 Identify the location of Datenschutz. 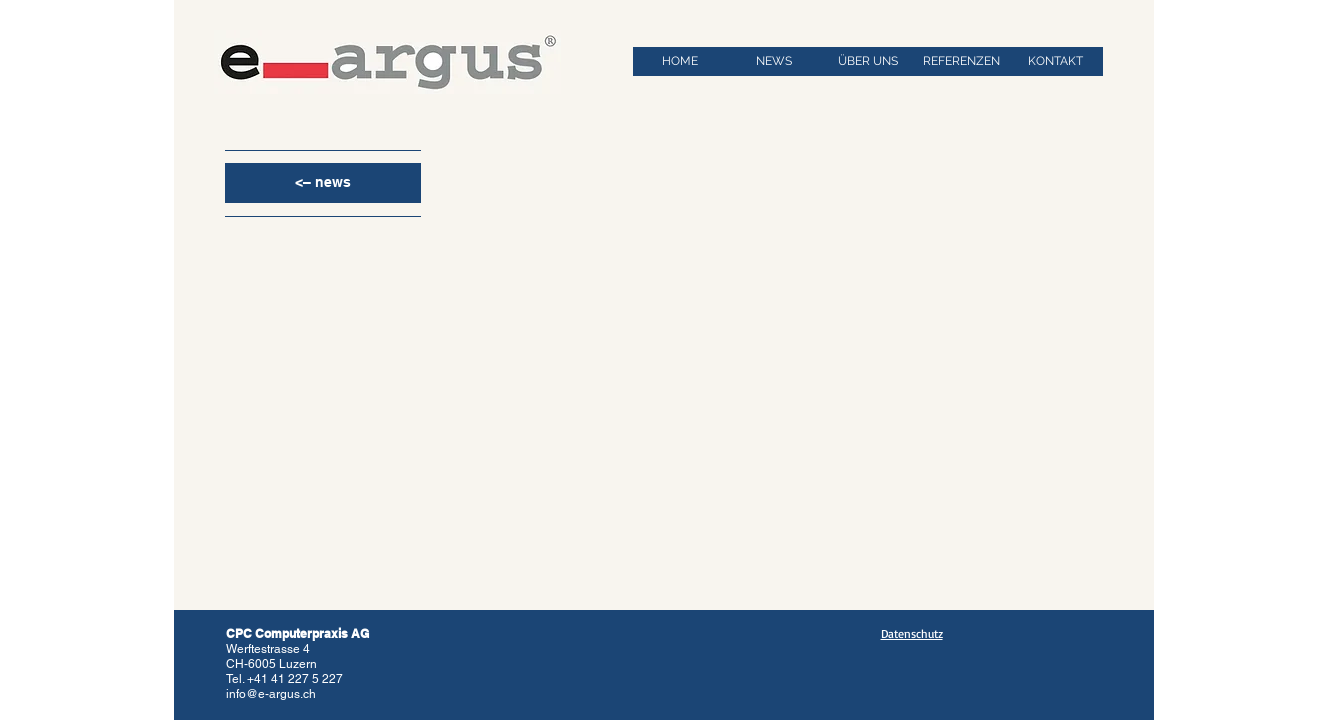
(912, 633).